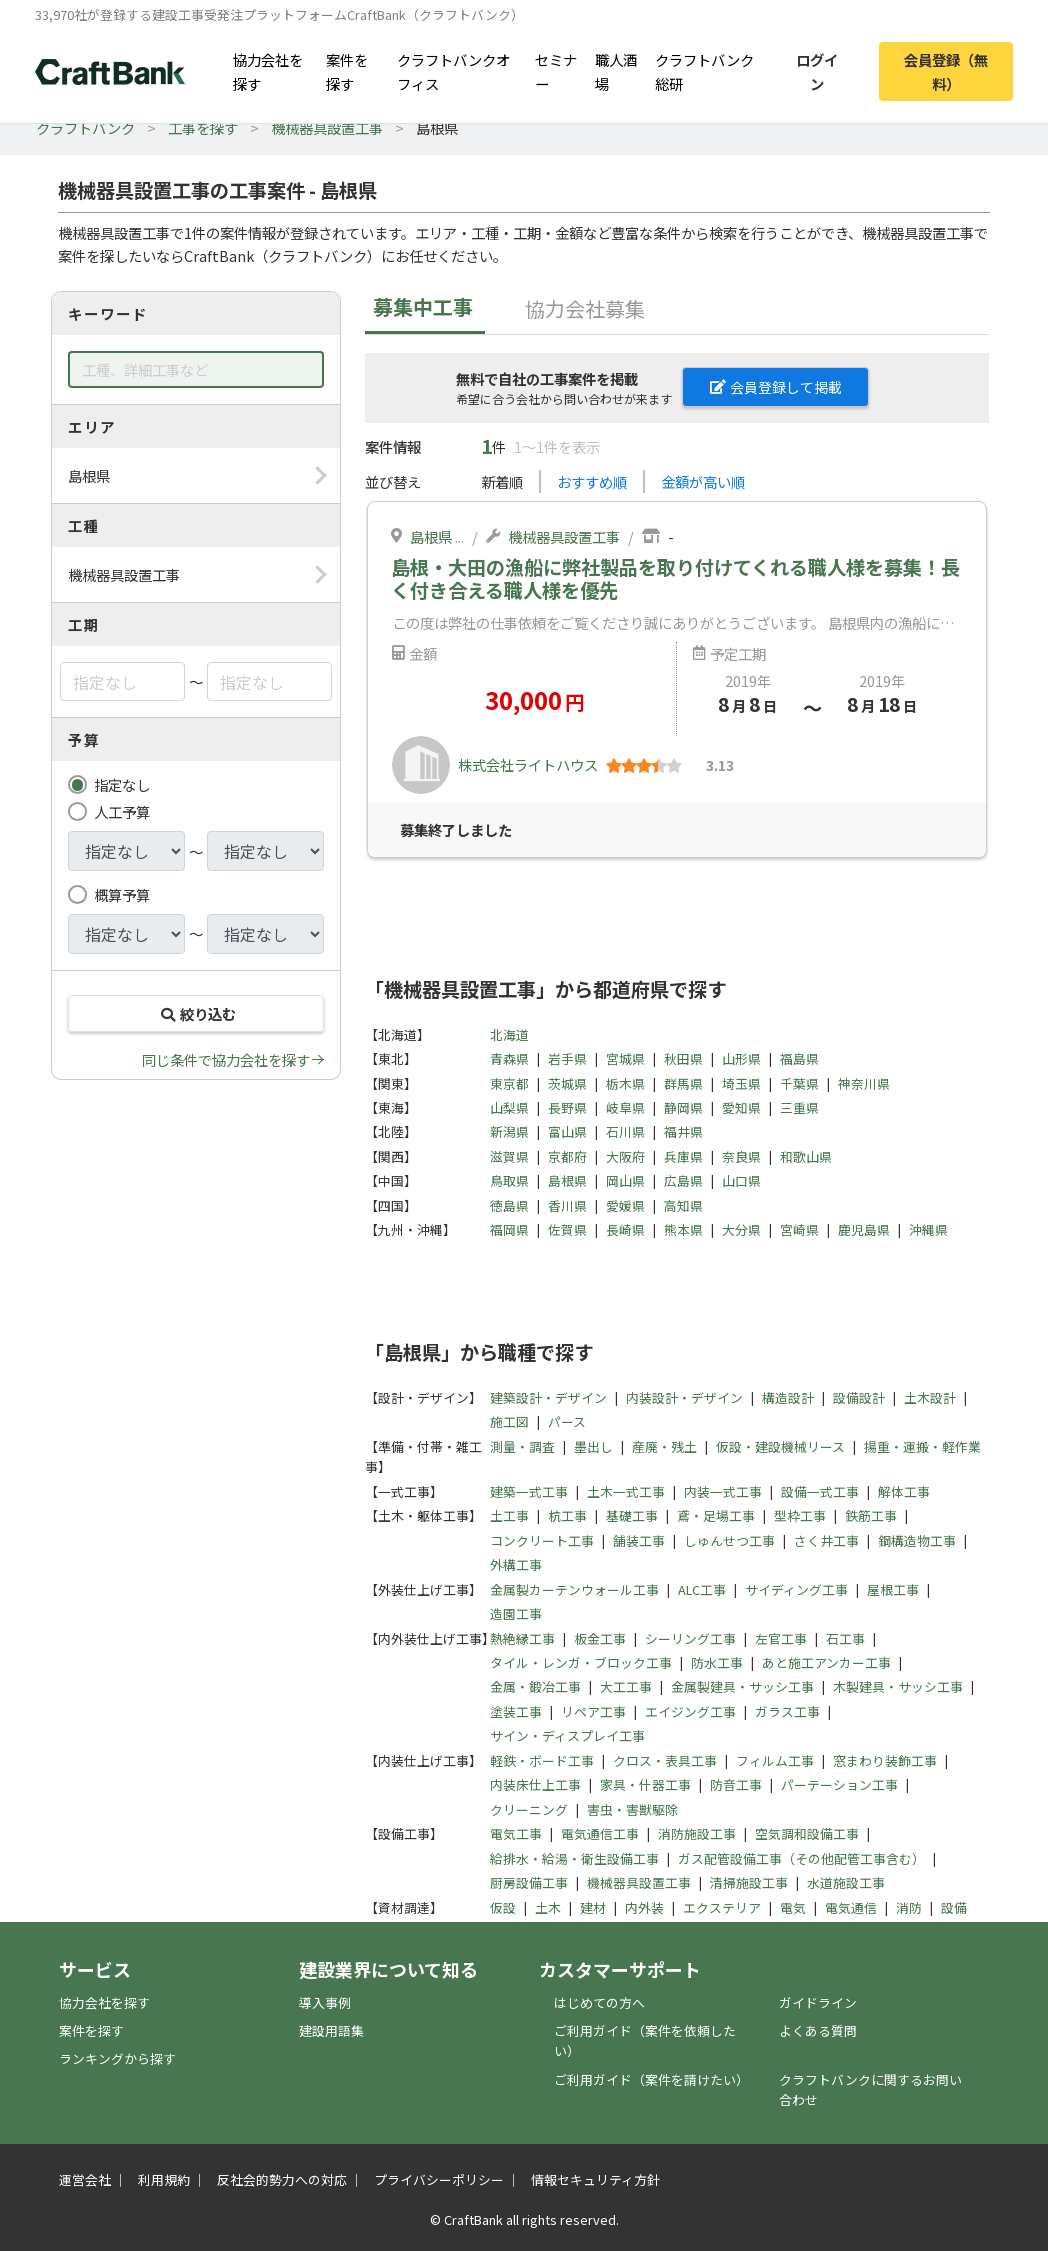 This screenshot has height=2251, width=1048. What do you see at coordinates (775, 1760) in the screenshot?
I see `フィルム工事` at bounding box center [775, 1760].